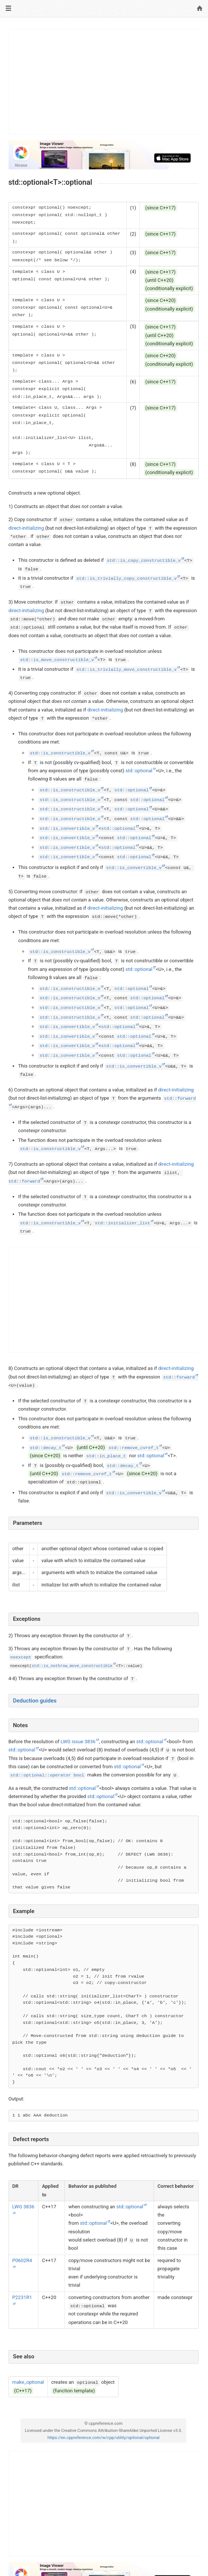  Describe the element at coordinates (35, 1700) in the screenshot. I see `Deduction guides` at that location.